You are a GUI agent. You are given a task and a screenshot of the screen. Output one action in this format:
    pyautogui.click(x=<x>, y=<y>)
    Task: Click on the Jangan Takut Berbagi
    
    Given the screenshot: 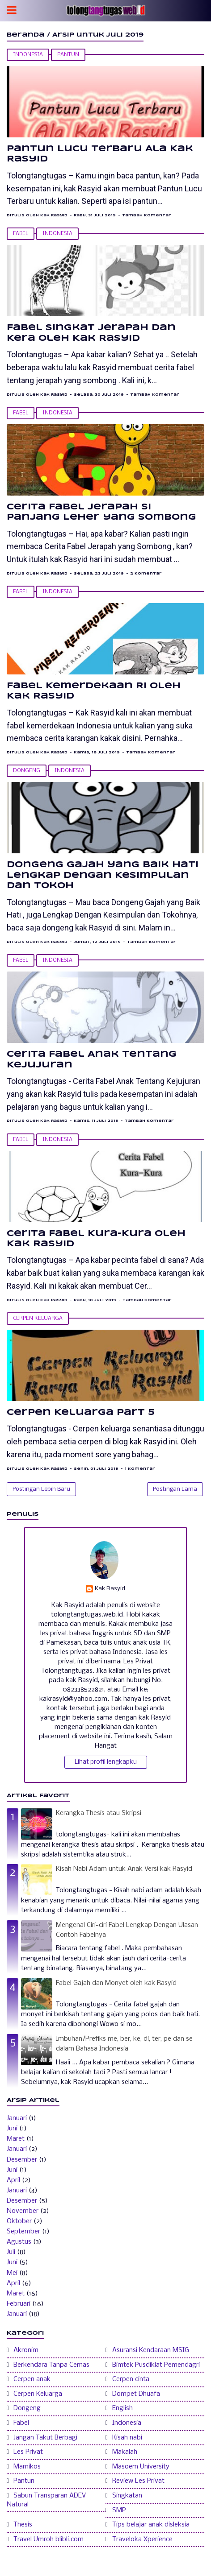 What is the action you would take?
    pyautogui.click(x=45, y=2437)
    